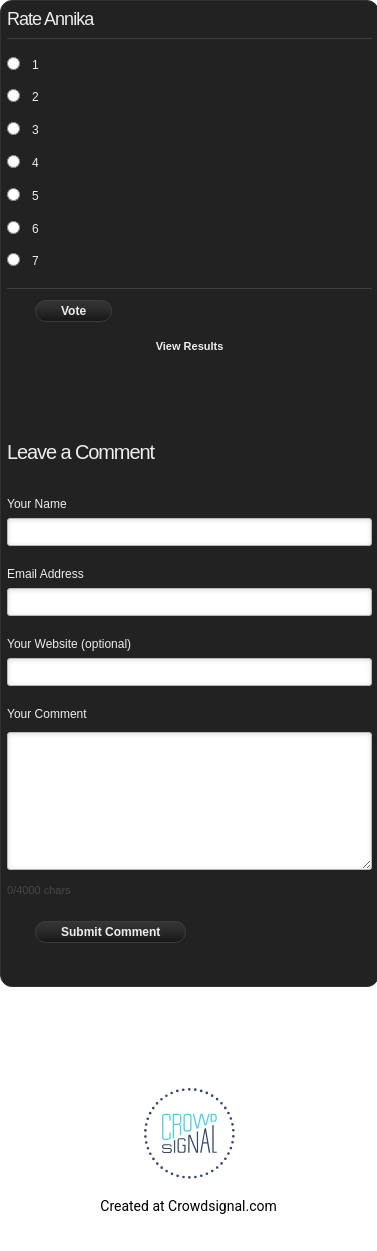 The height and width of the screenshot is (1251, 377). What do you see at coordinates (188, 1206) in the screenshot?
I see `Created at Crowdsignal.com` at bounding box center [188, 1206].